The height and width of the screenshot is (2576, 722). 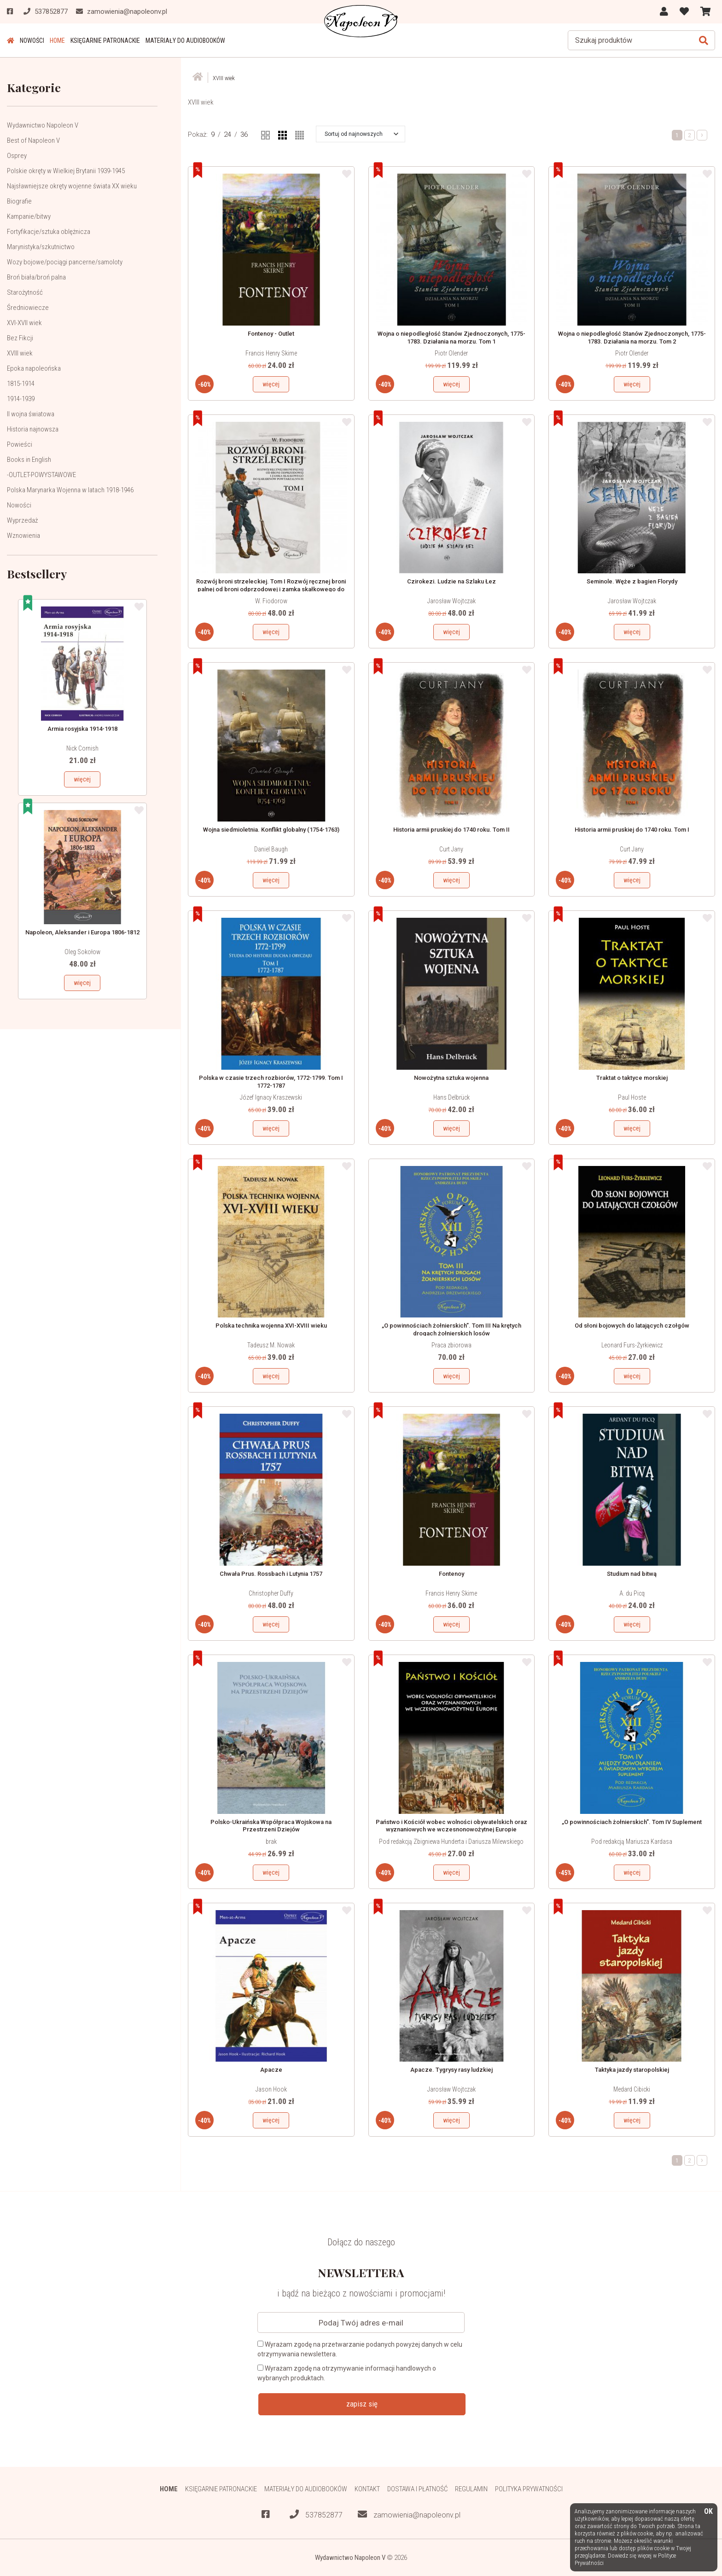 What do you see at coordinates (48, 231) in the screenshot?
I see `Fortyfikacje/sztuka oblężnicza` at bounding box center [48, 231].